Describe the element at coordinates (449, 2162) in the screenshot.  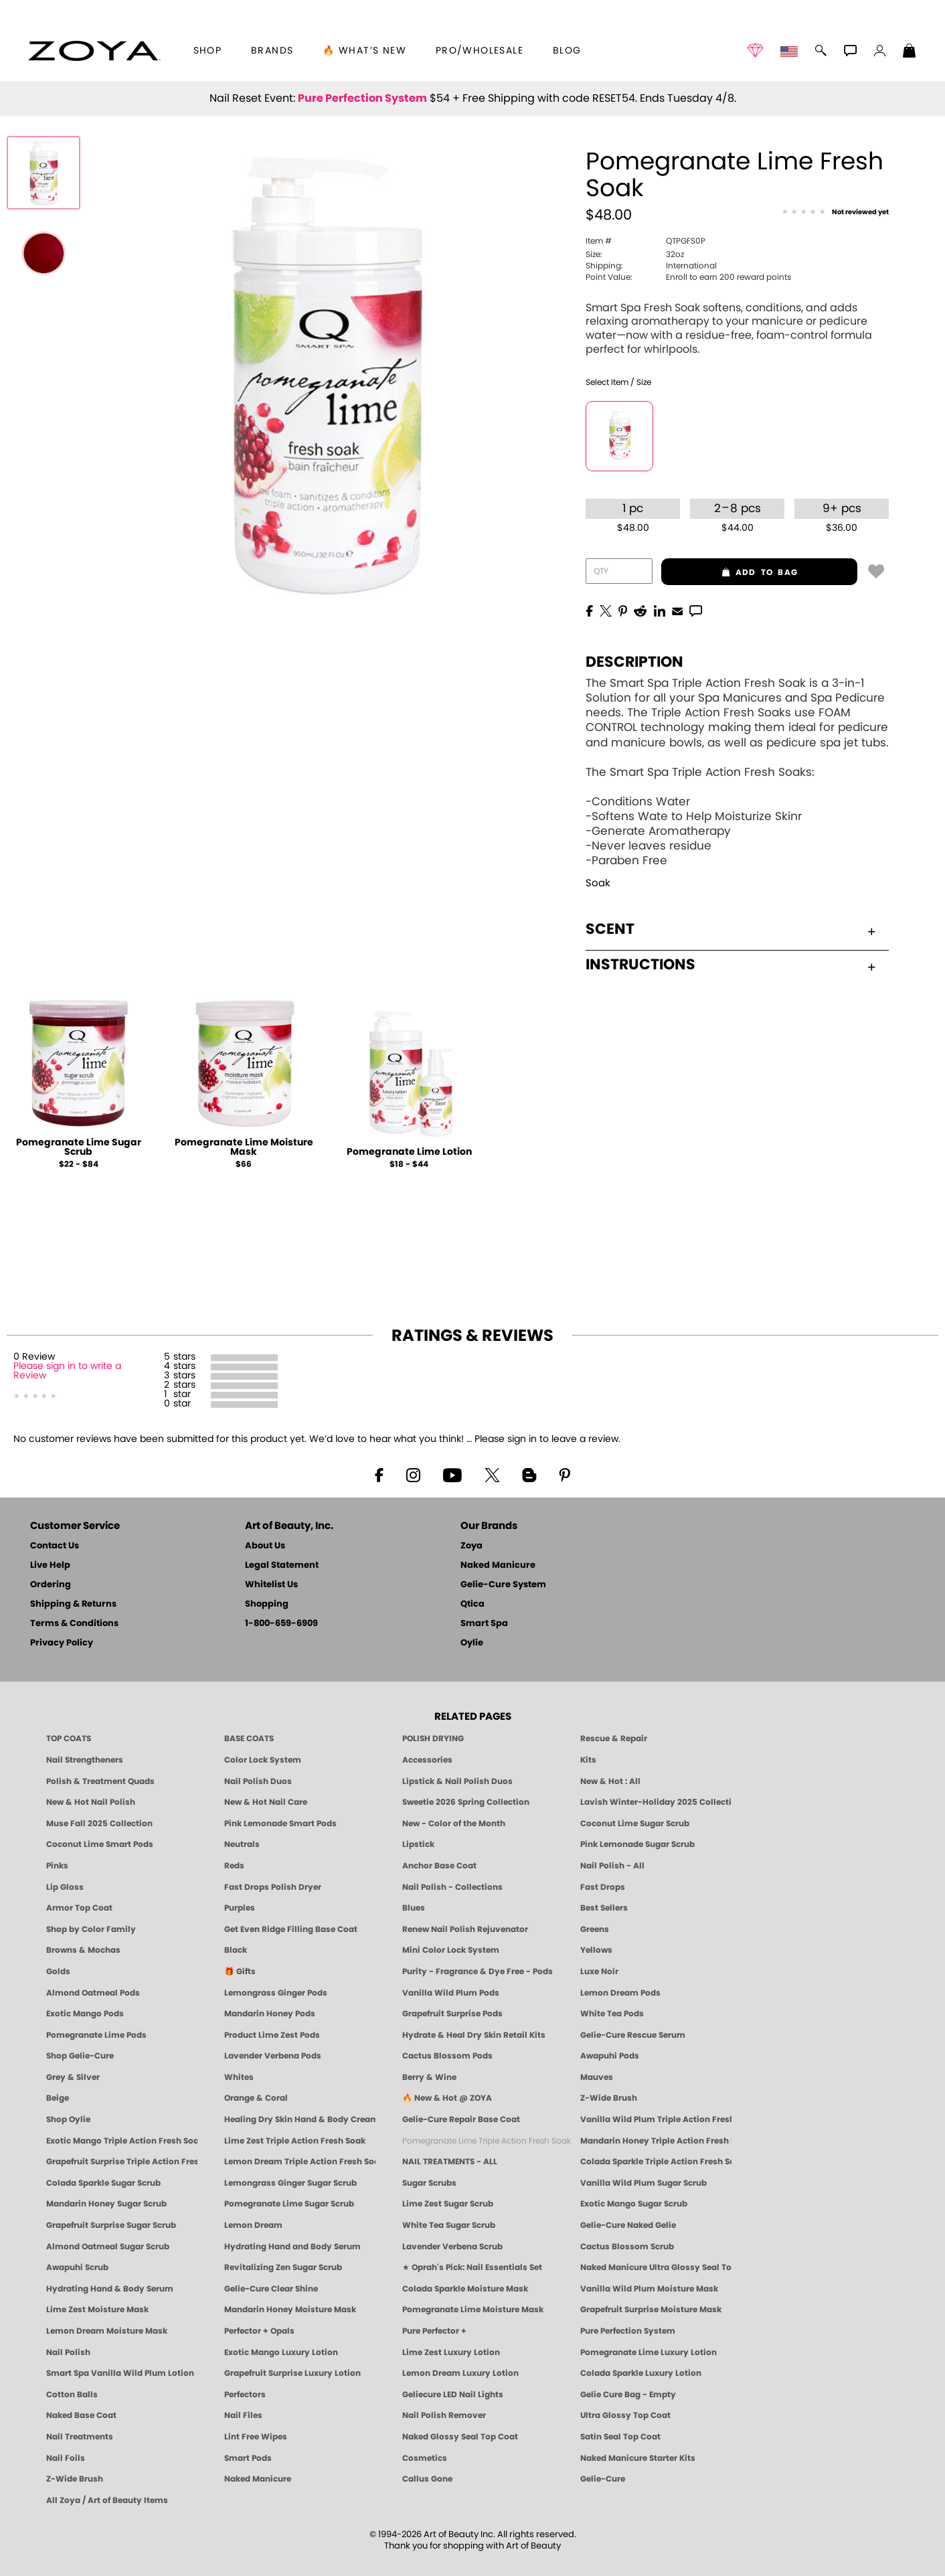
I see `NAIL TREATMENTS - ALL [ZOYA: All Nail Care Treatments]` at that location.